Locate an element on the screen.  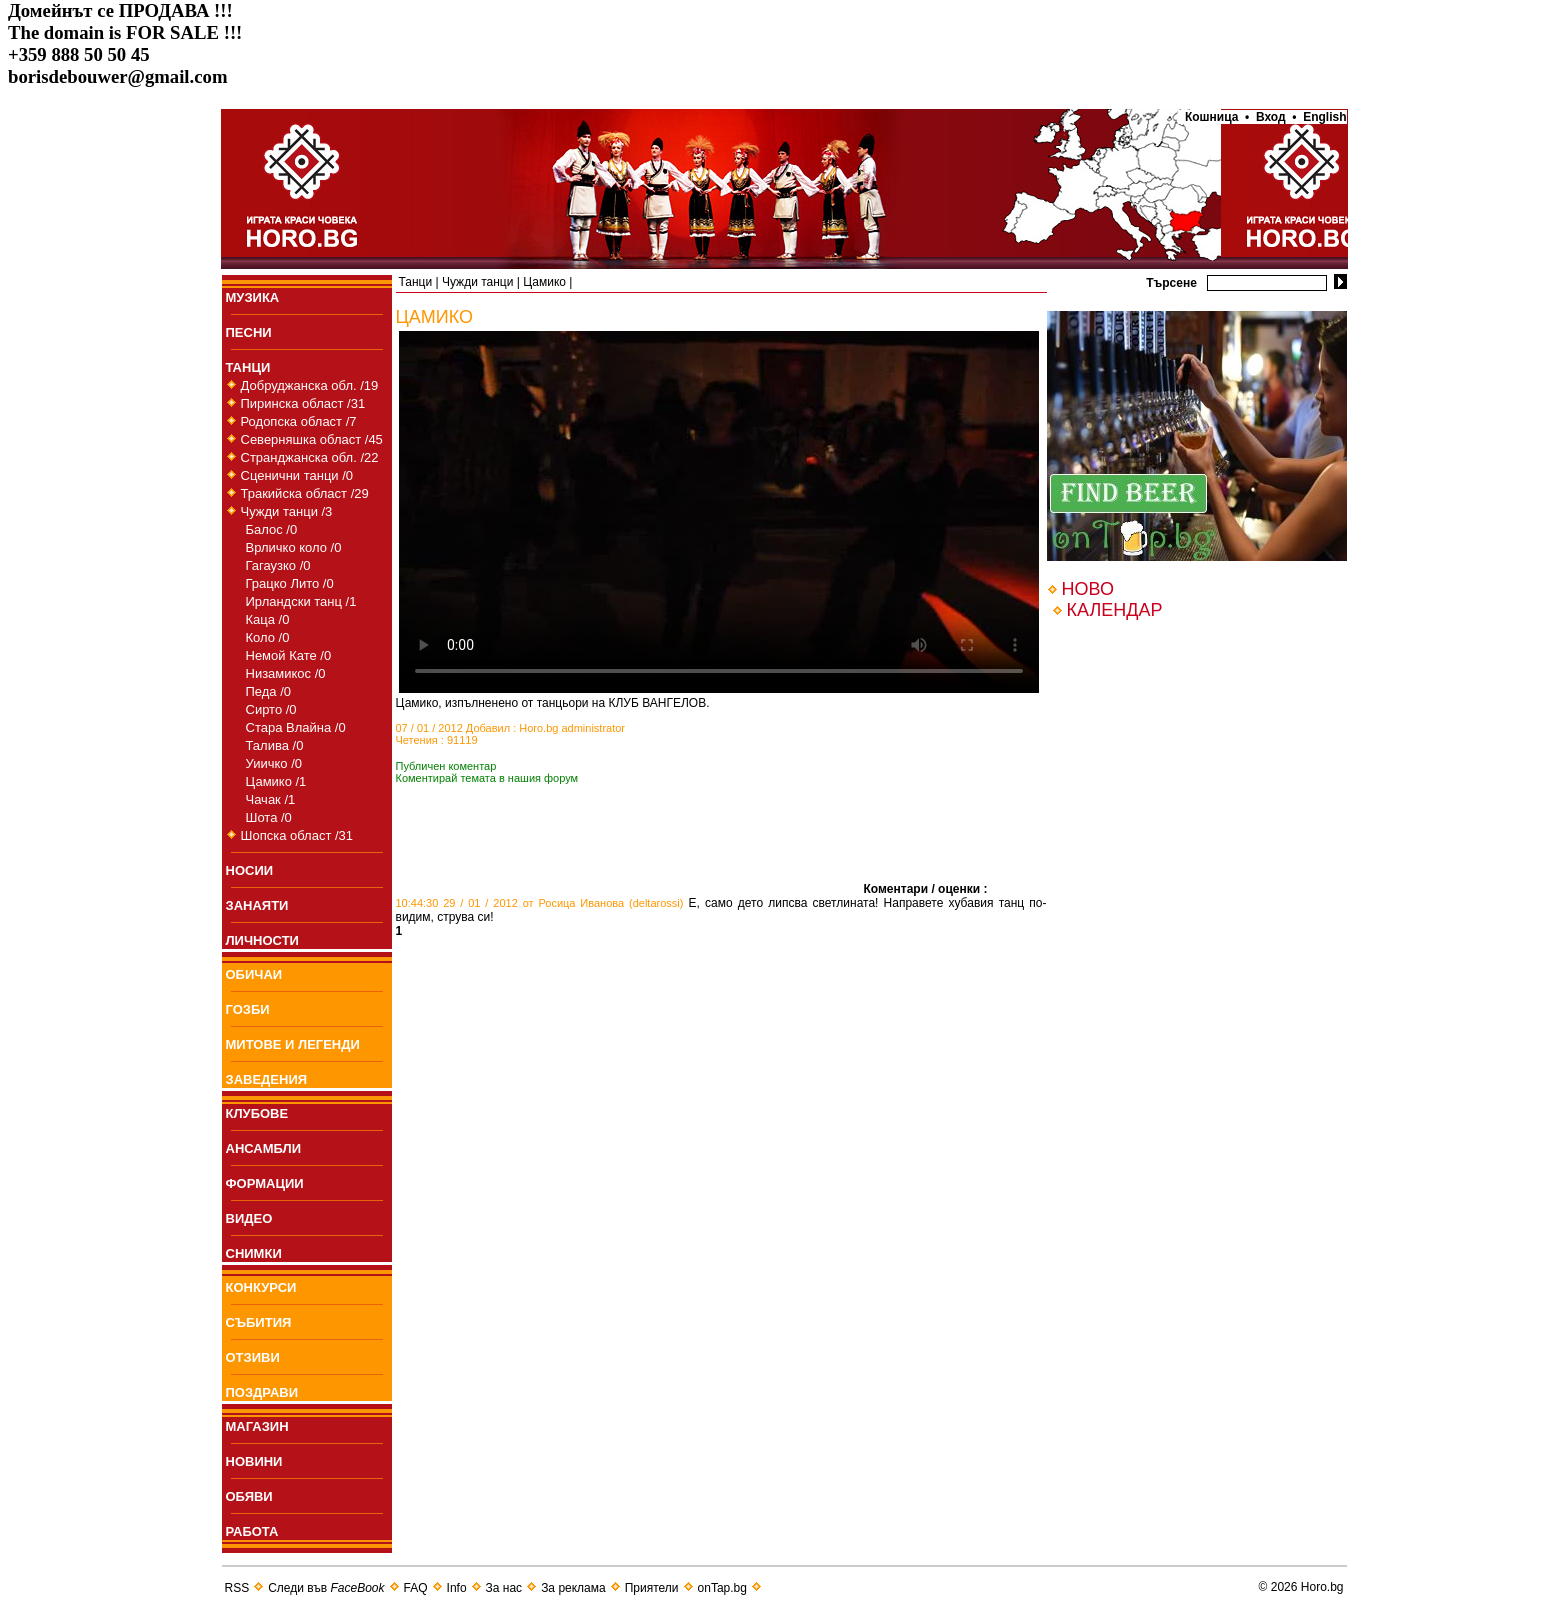
[Advertisement] is located at coordinates (630, 863).